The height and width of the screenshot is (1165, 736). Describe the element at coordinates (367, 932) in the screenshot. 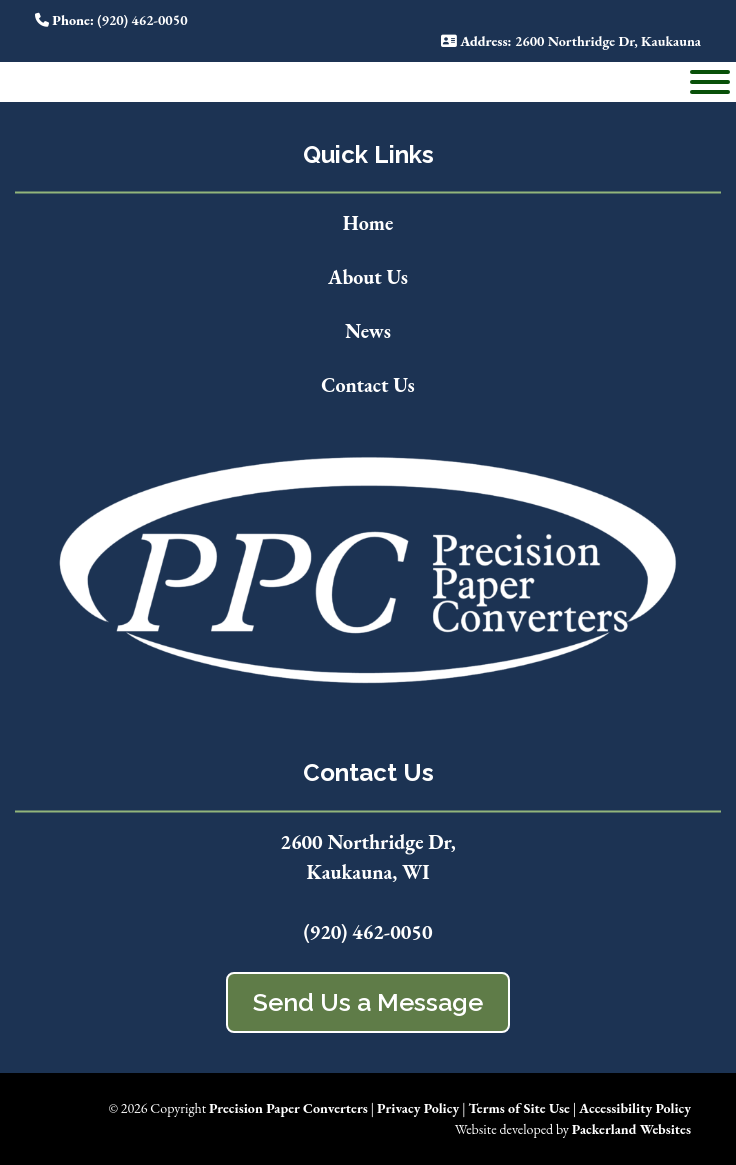

I see `(920) 462-0050` at that location.